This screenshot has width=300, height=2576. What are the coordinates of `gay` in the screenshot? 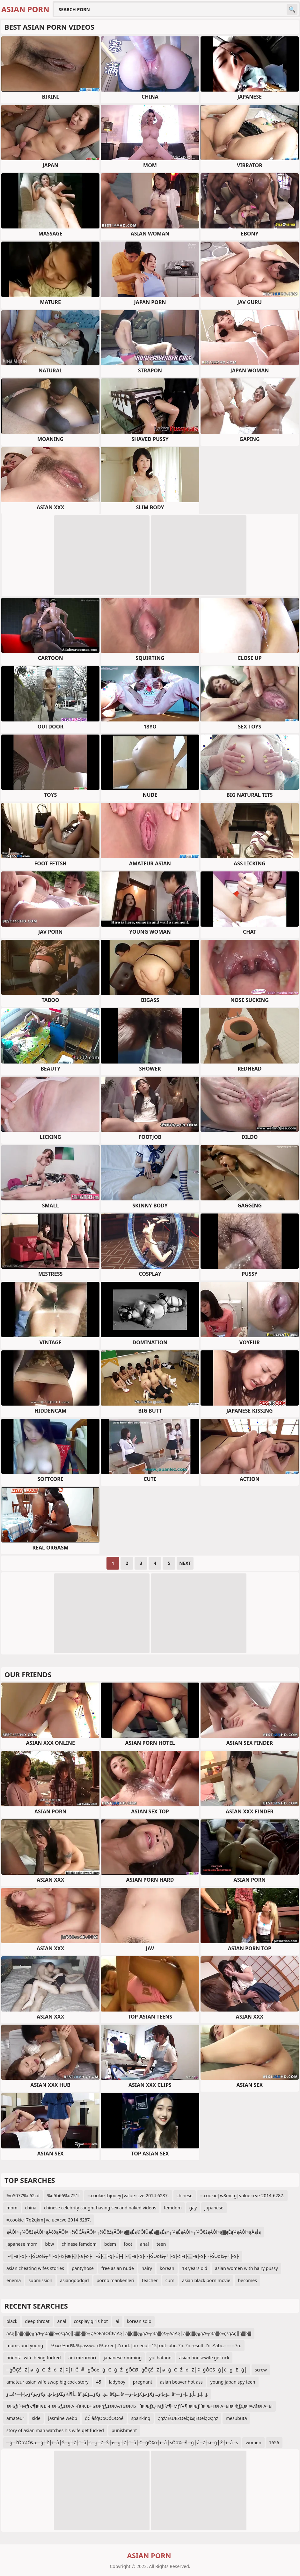 It's located at (193, 2208).